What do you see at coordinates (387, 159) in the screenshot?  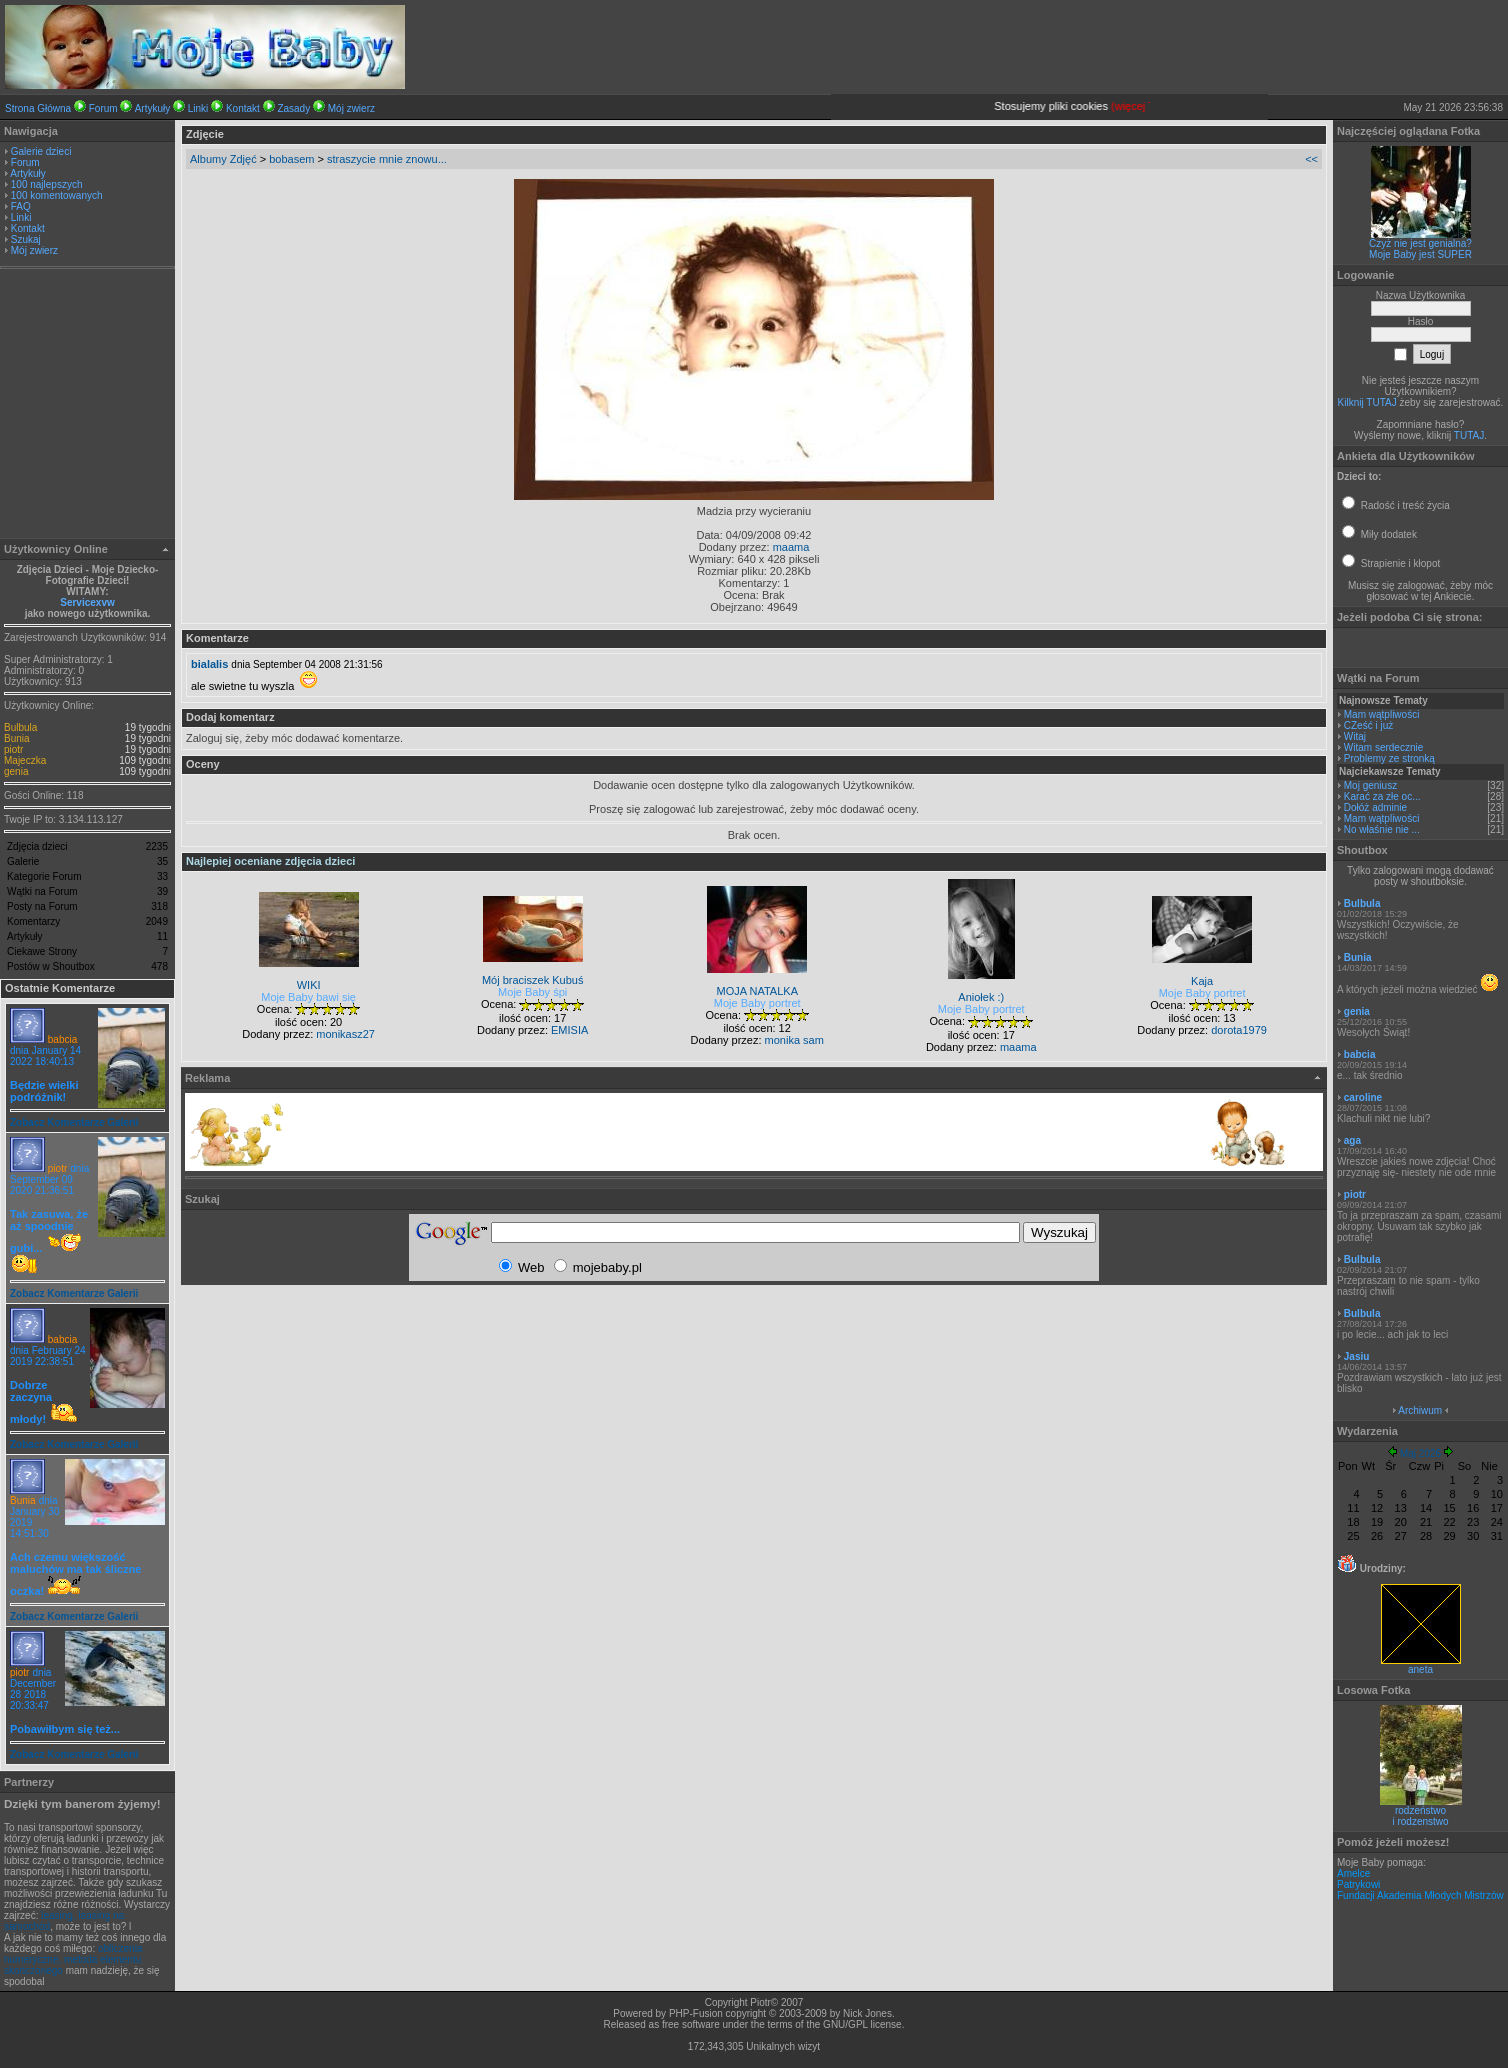 I see `straszycie mnie znowu...` at bounding box center [387, 159].